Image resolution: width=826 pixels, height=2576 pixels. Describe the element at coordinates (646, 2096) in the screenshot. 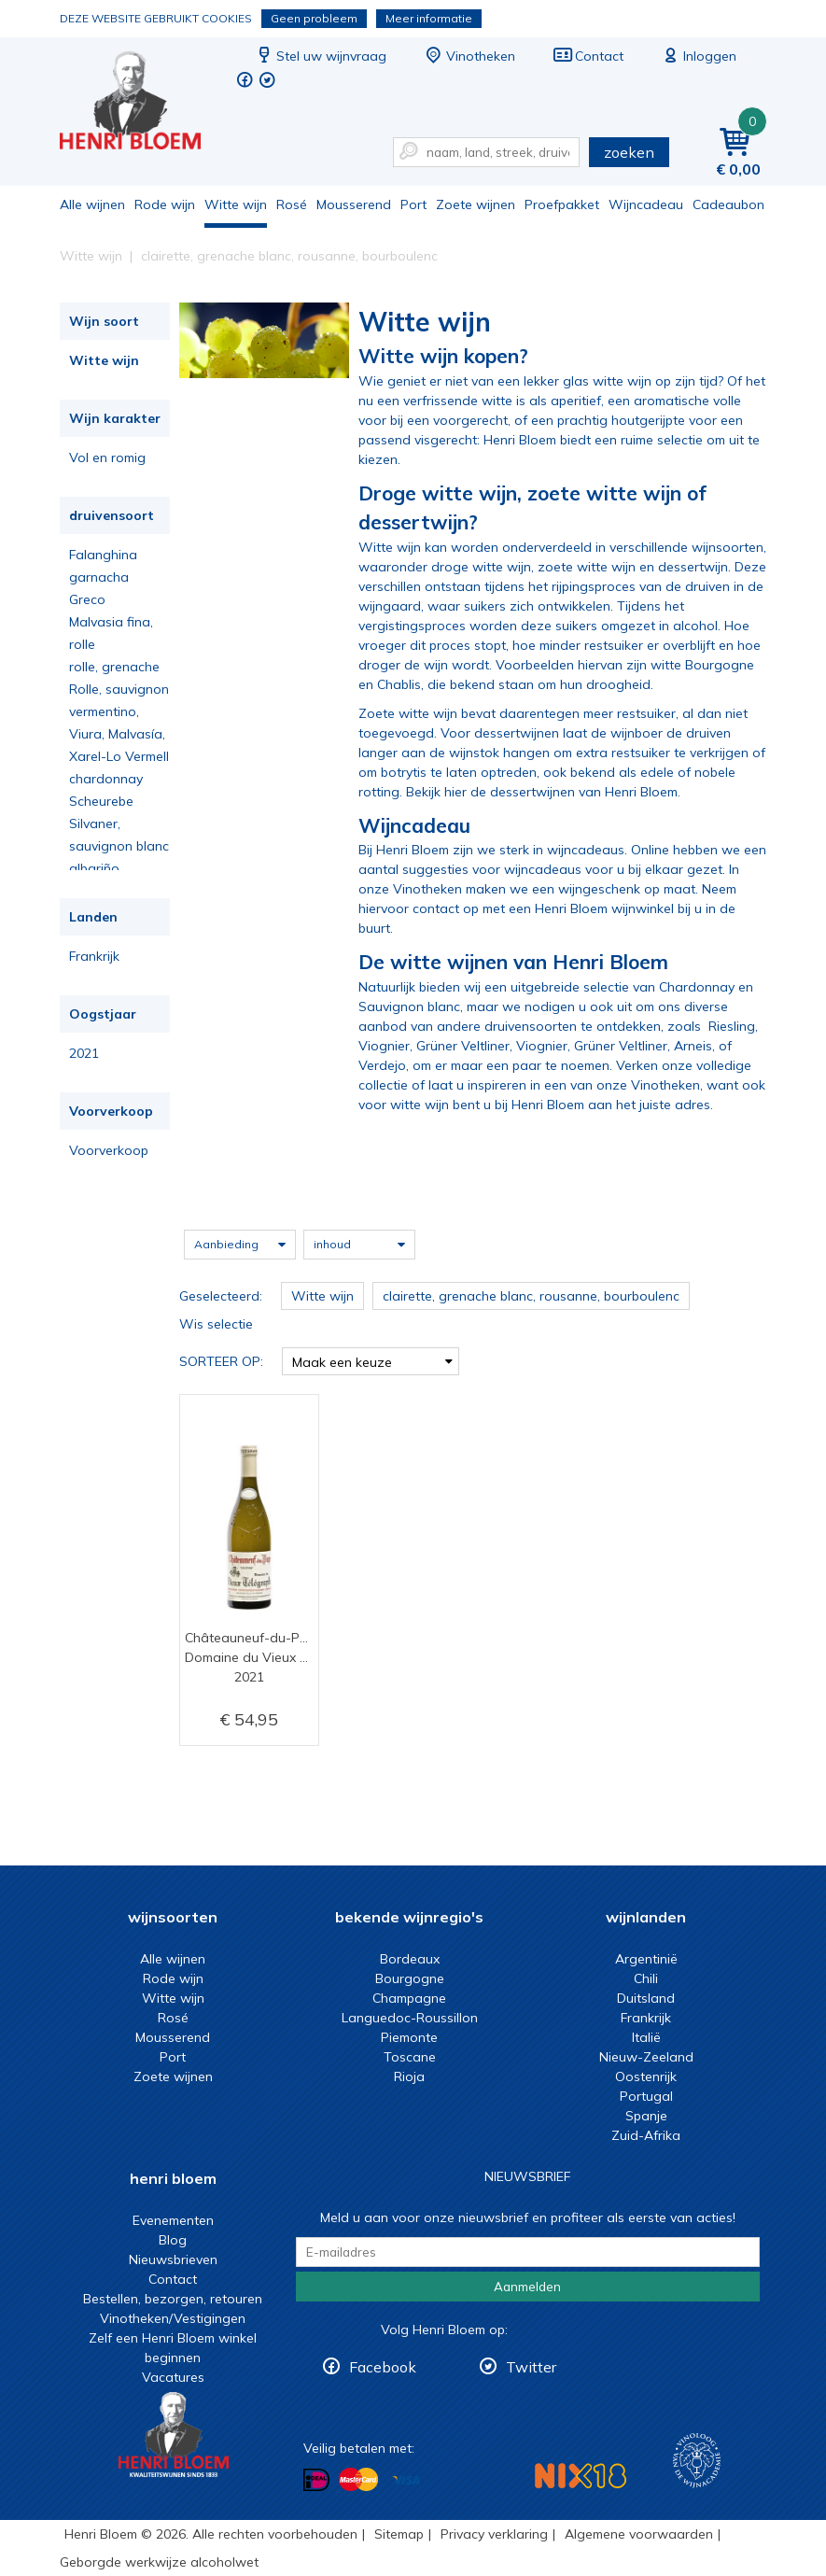

I see `Portugal` at that location.